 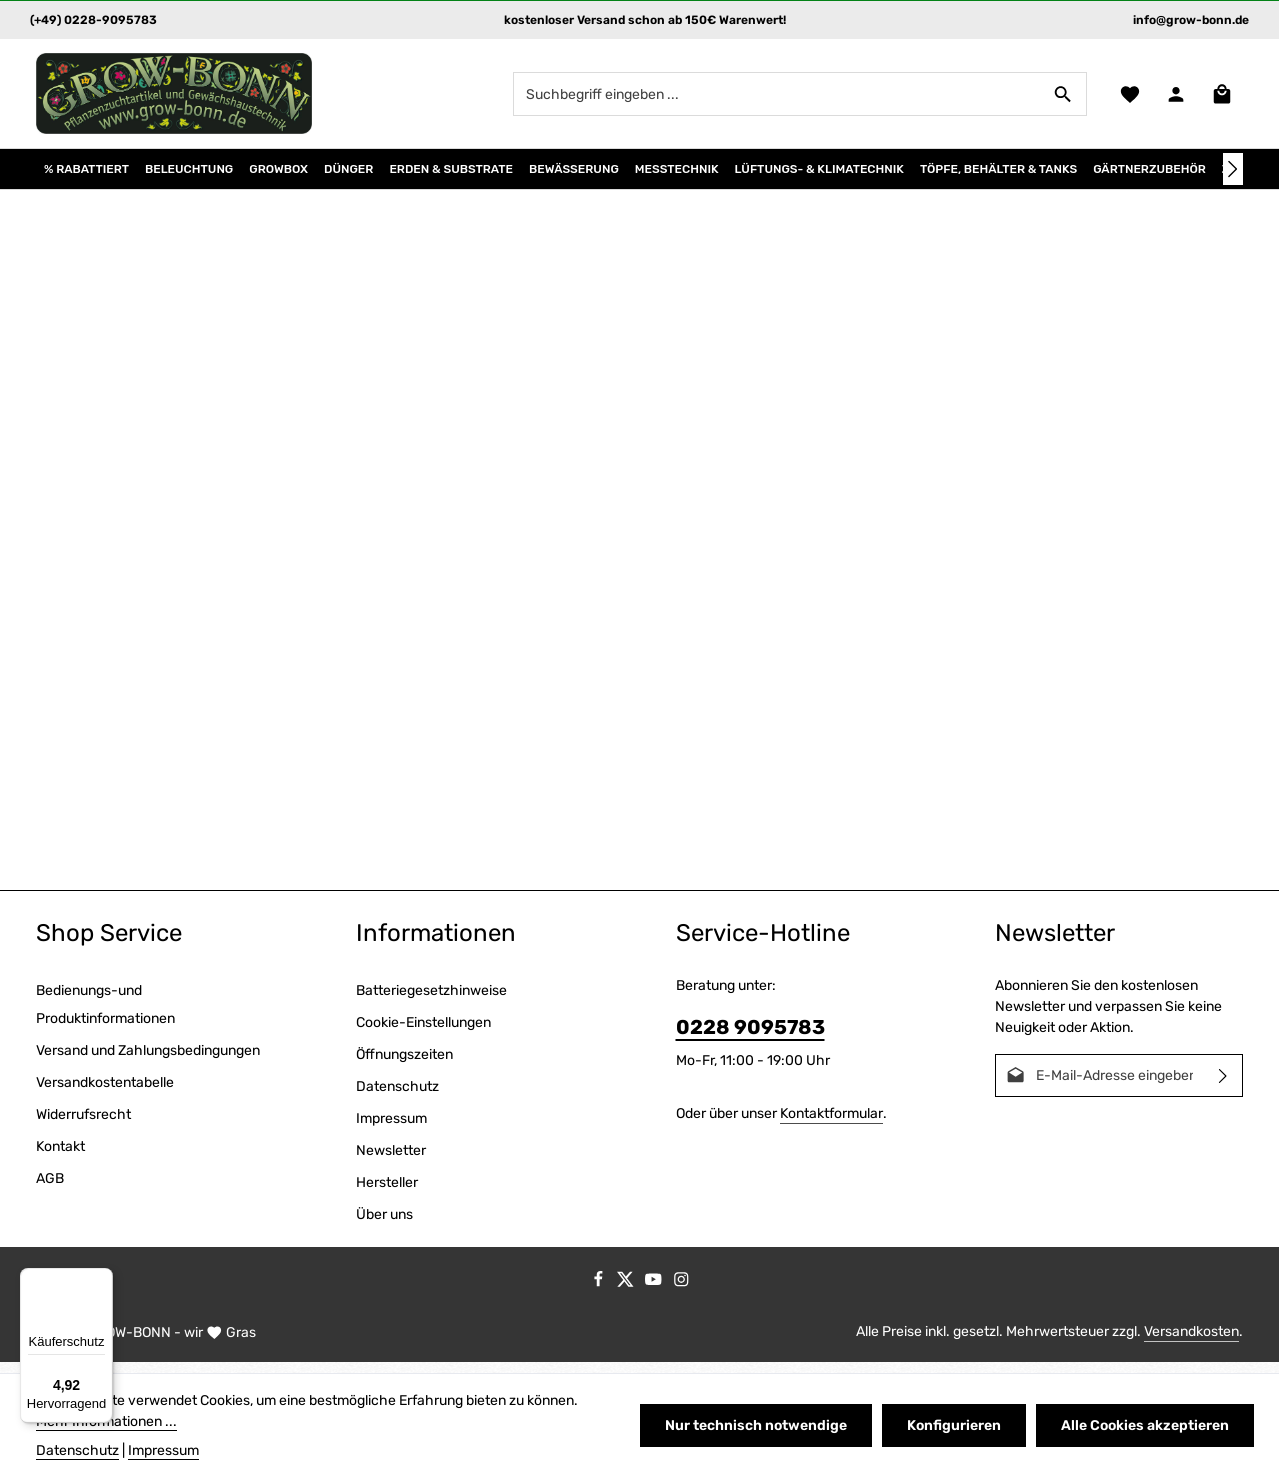 I want to click on [Menü], so click(x=101, y=1280).